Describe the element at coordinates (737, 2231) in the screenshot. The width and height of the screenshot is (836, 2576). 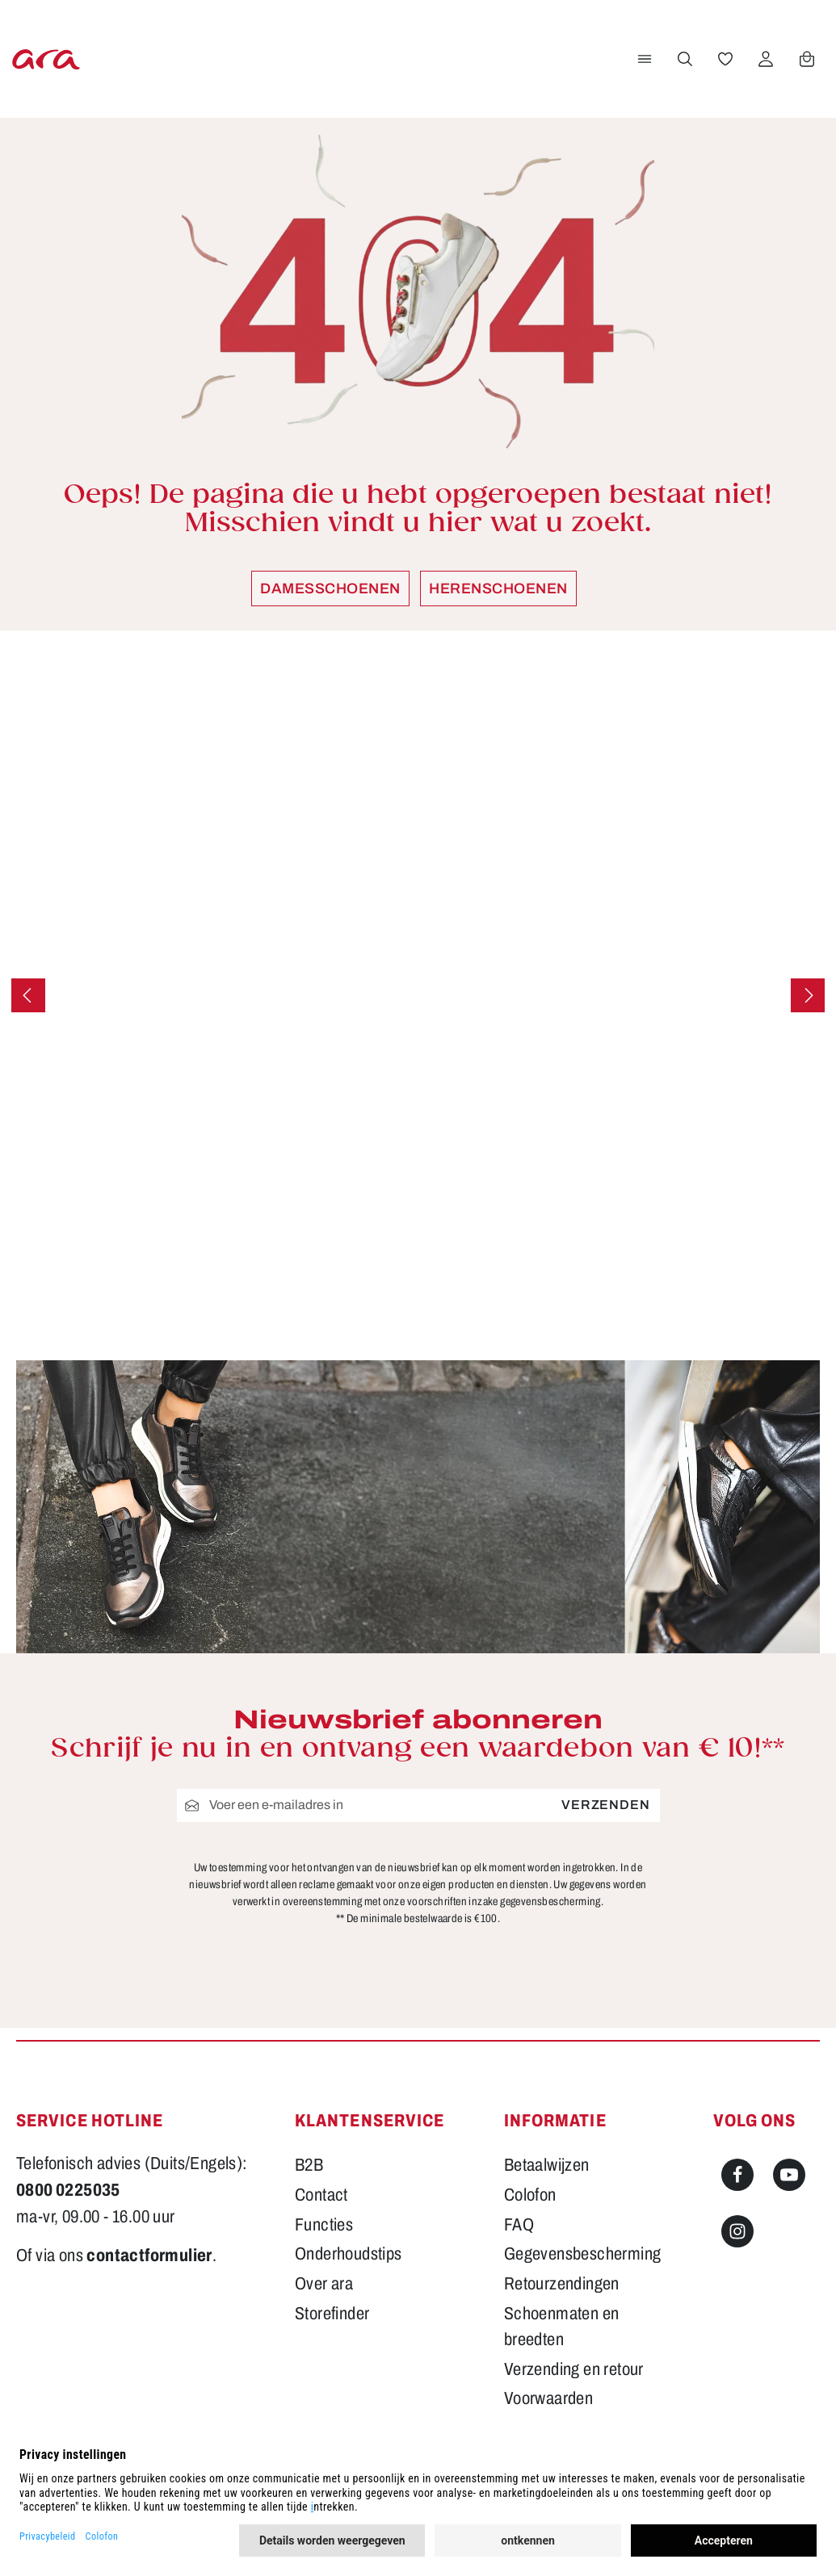
I see `[Instagram]` at that location.